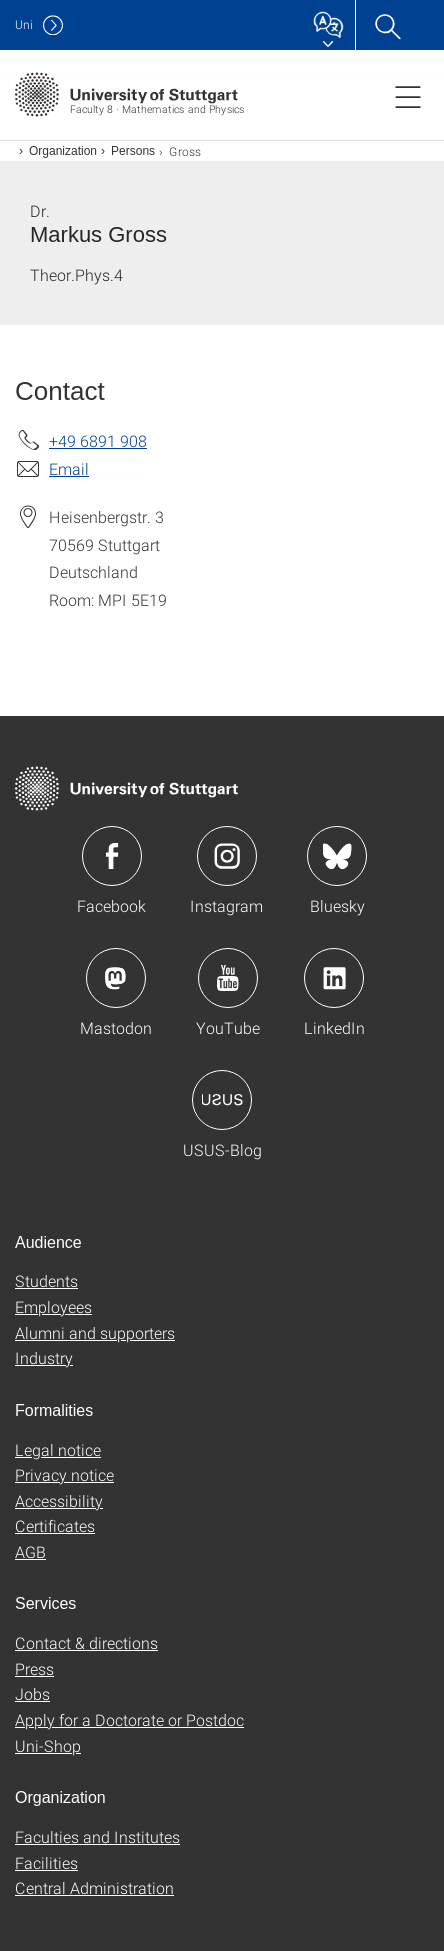 The height and width of the screenshot is (1951, 444). I want to click on Icon: Instagram, so click(227, 856).